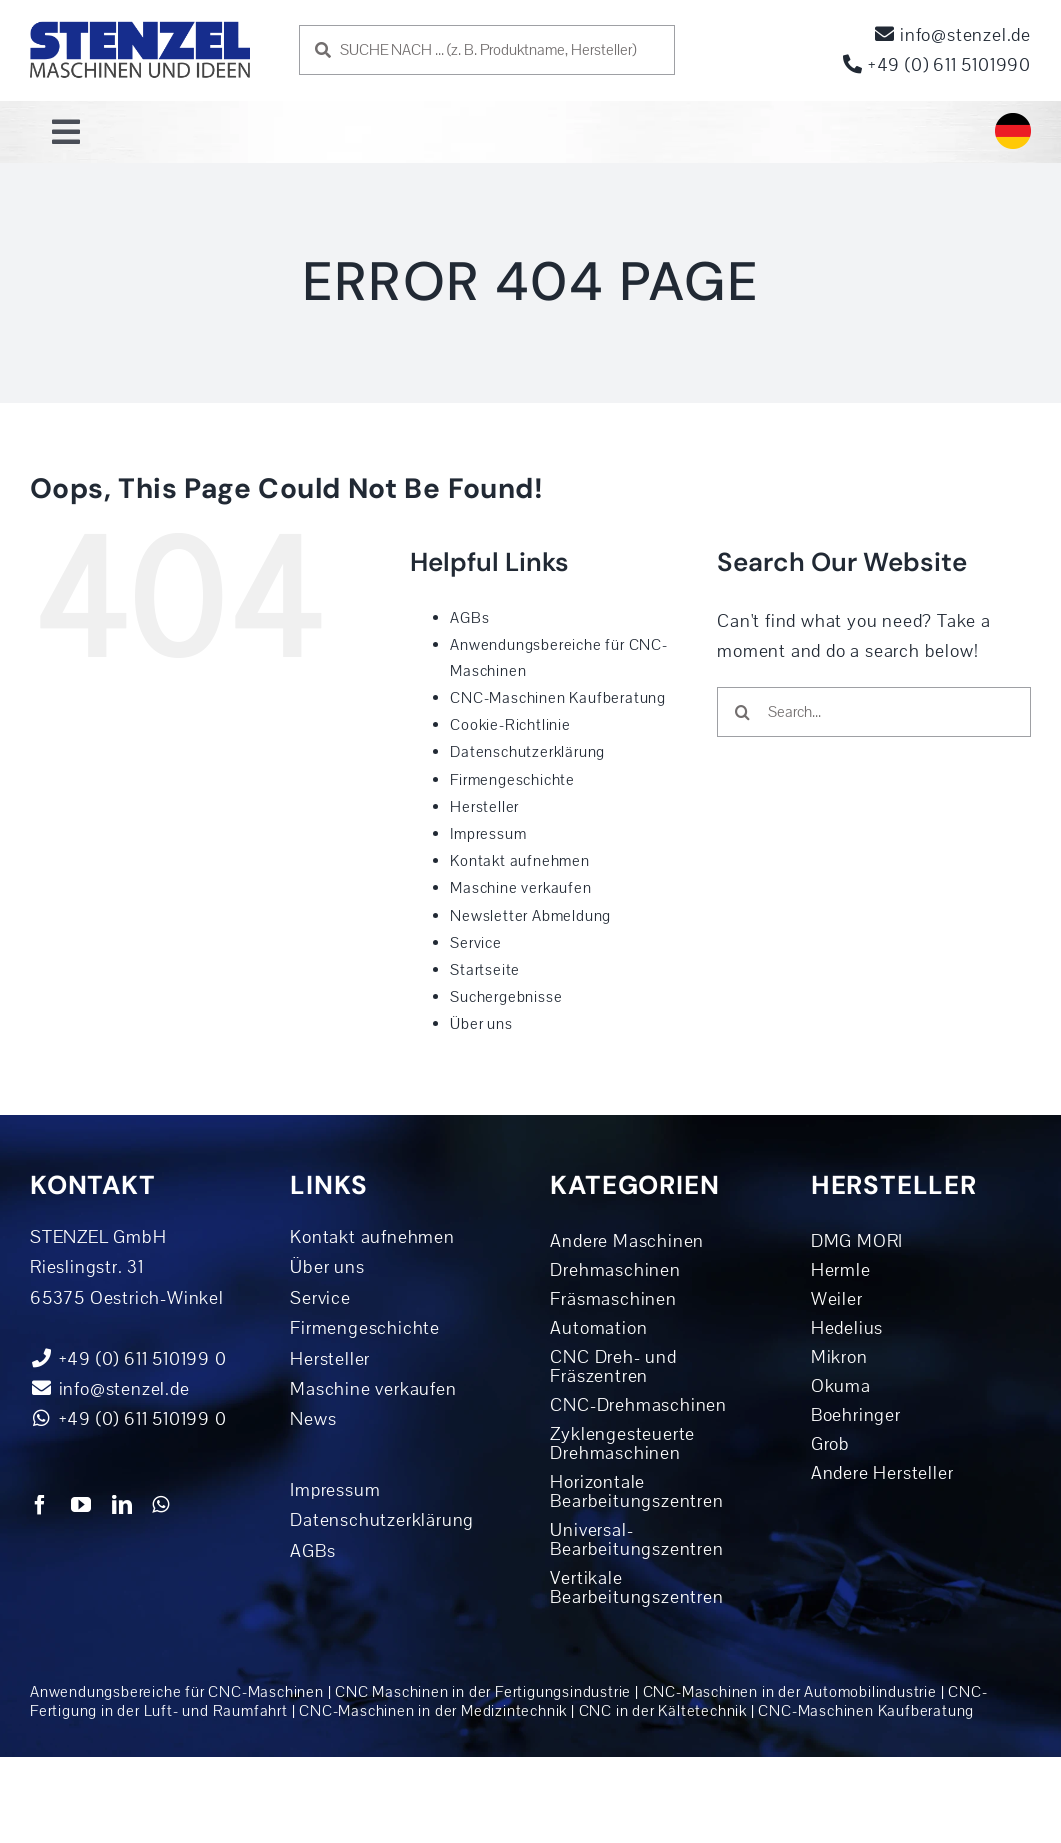 This screenshot has height=1843, width=1061. I want to click on [whatsapp], so click(161, 1505).